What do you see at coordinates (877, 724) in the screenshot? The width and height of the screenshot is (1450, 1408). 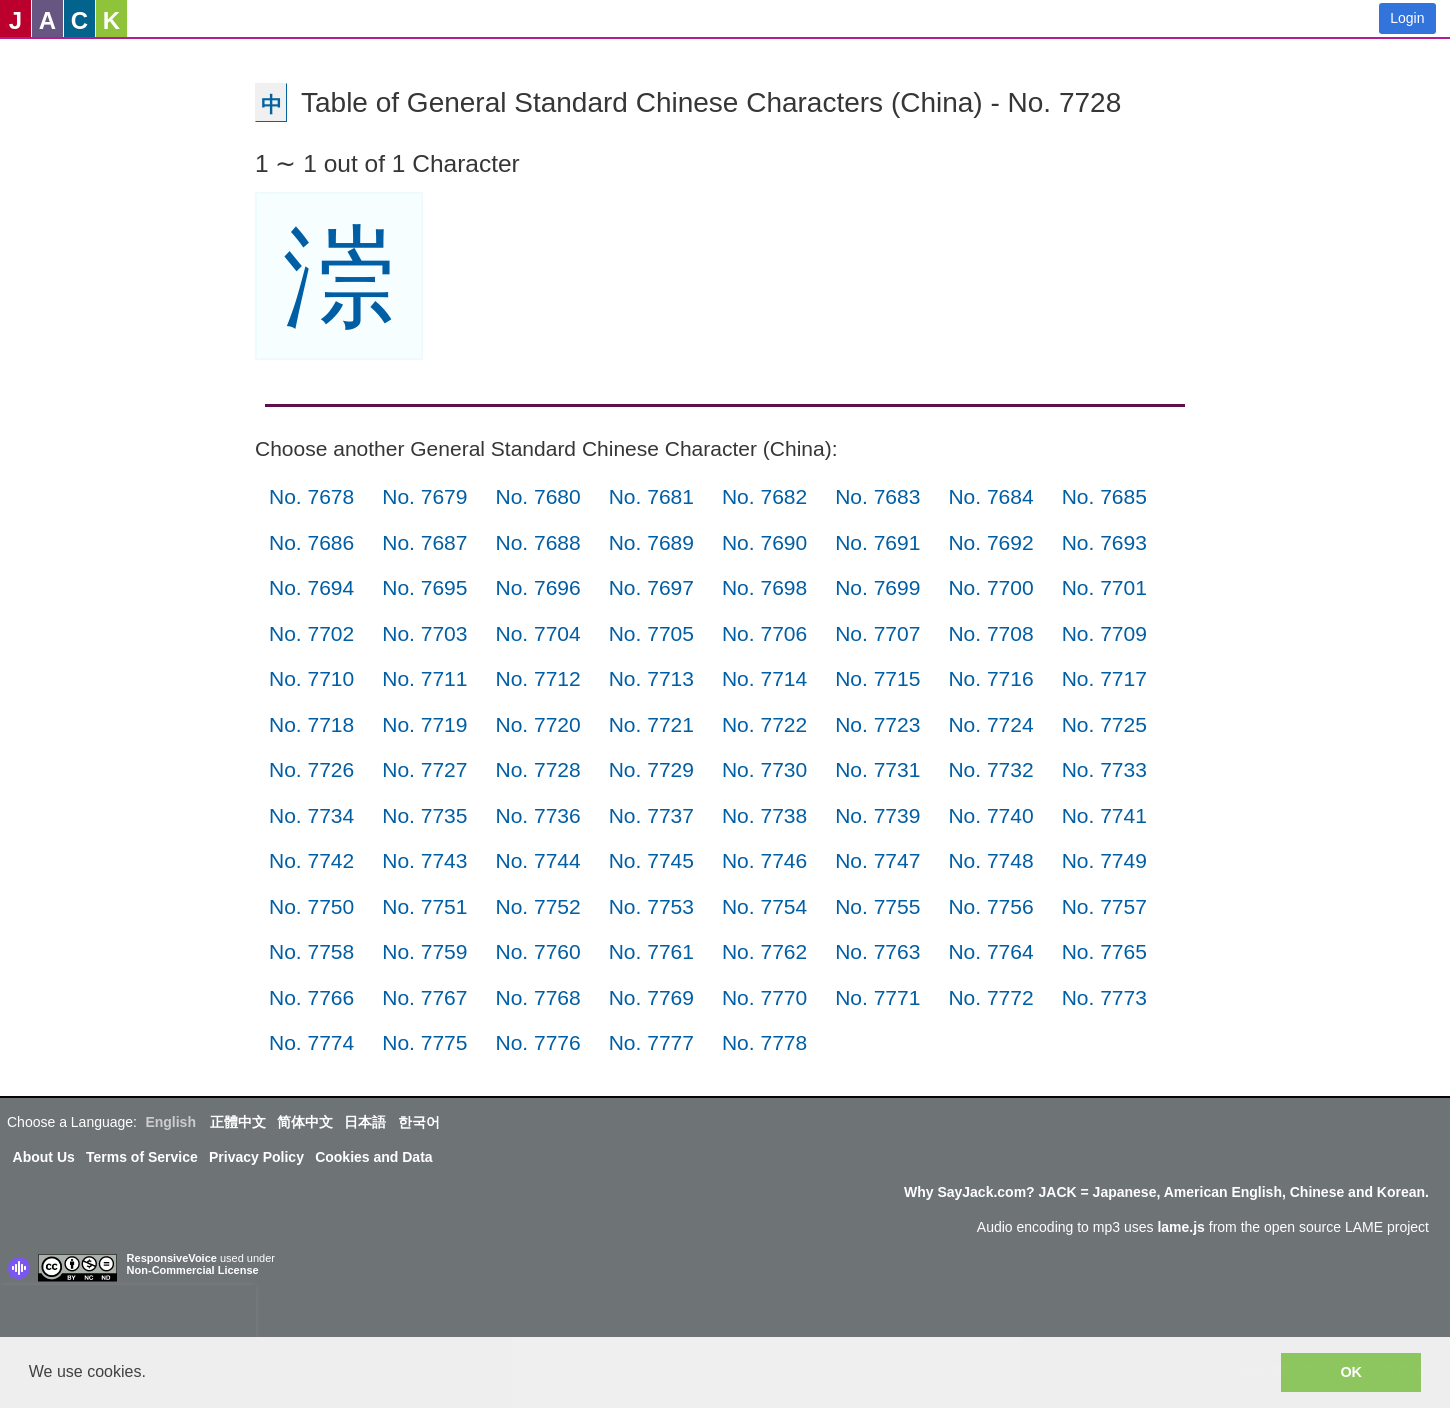 I see `No. 7723` at bounding box center [877, 724].